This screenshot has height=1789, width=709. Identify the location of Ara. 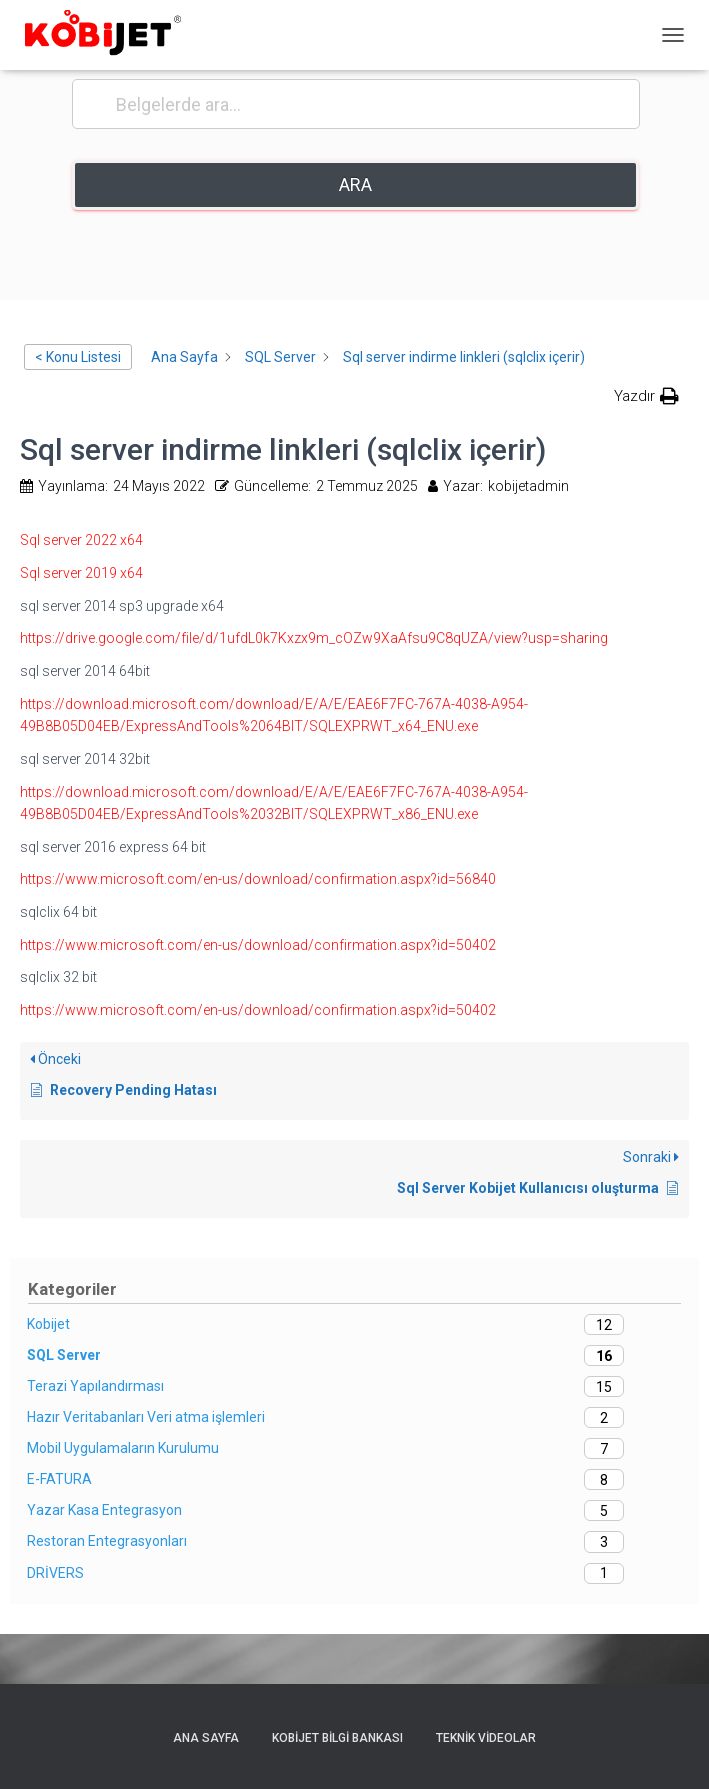
(355, 184).